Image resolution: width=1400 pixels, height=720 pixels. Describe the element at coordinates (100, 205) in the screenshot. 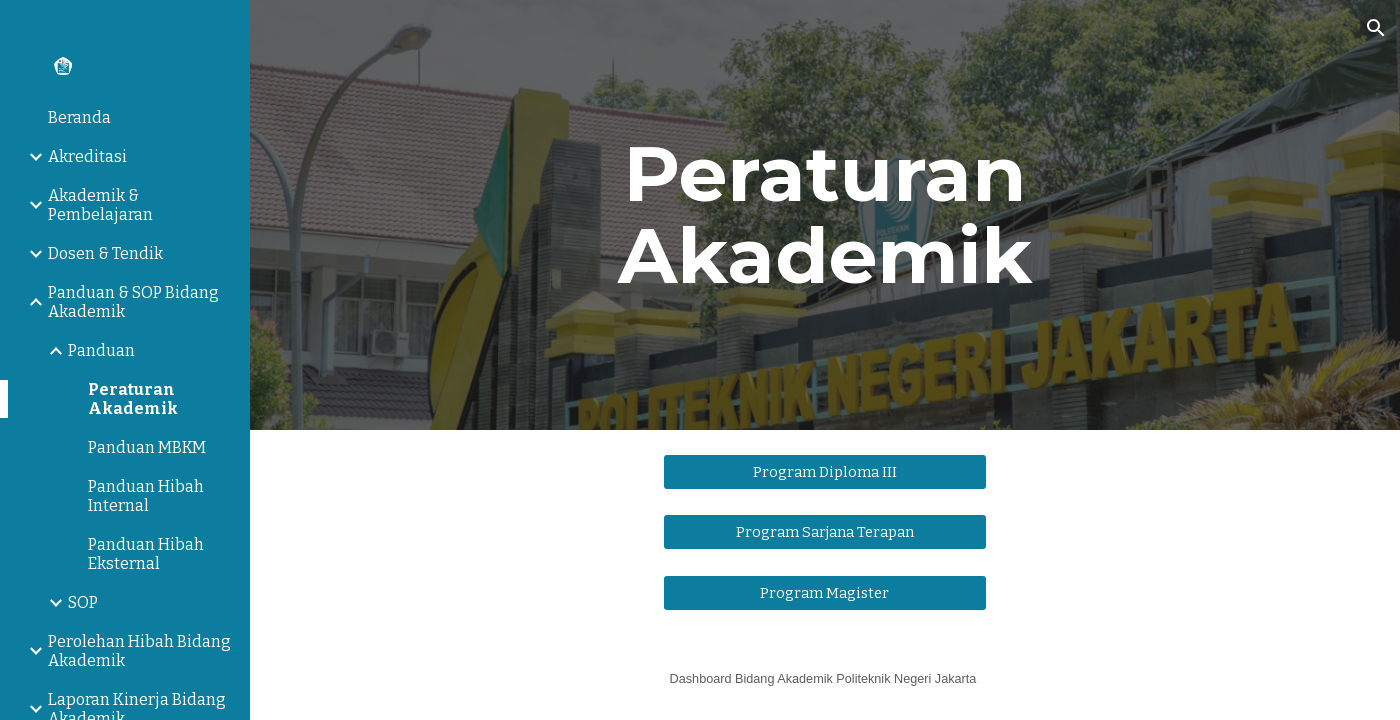

I see `Akademik & Pembelajaran [link]` at that location.